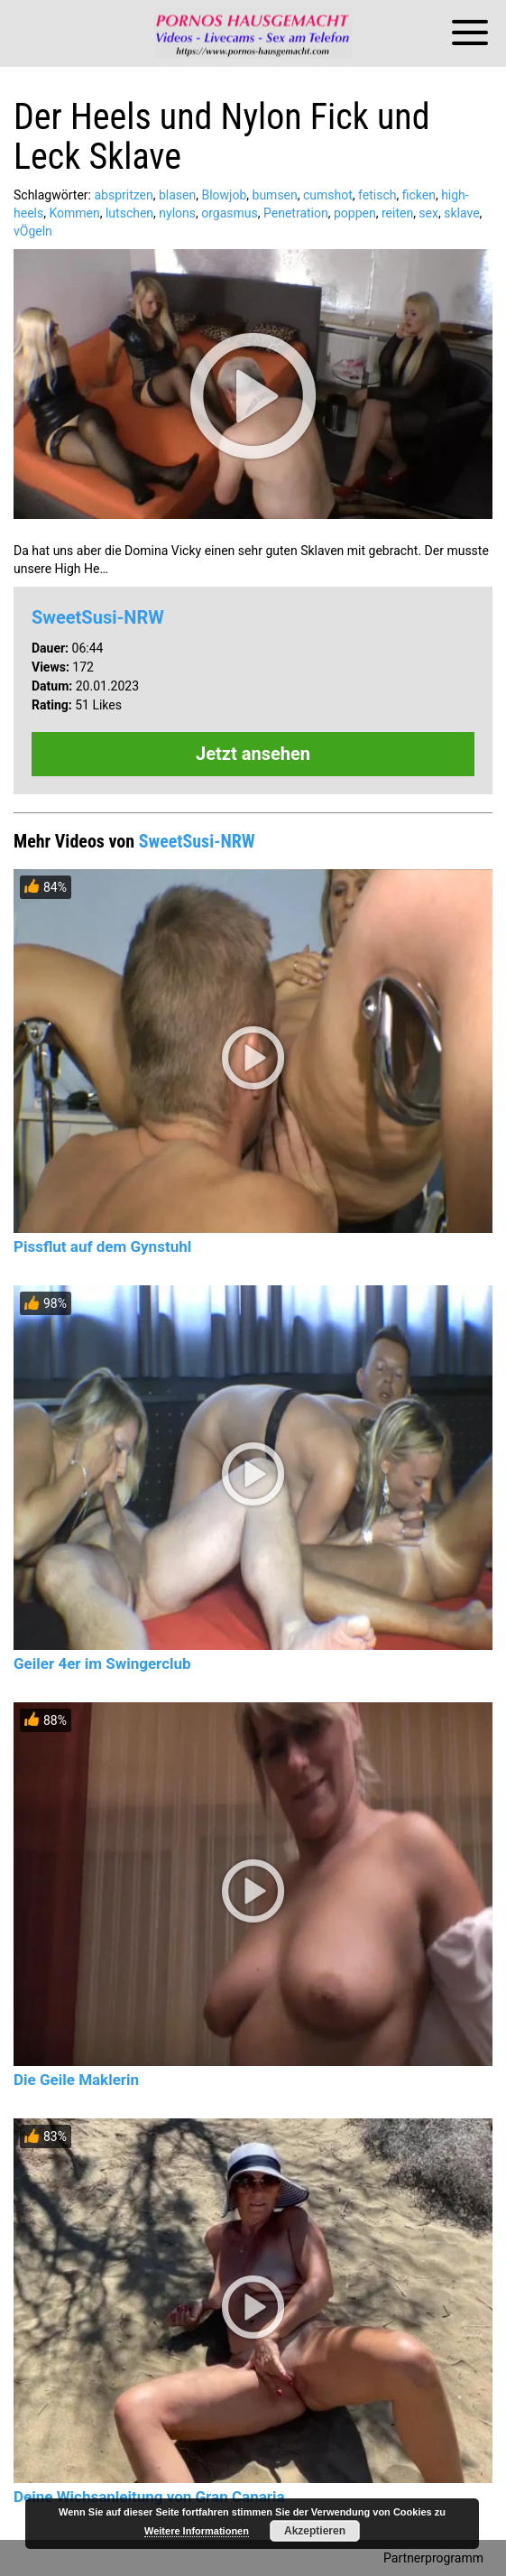  I want to click on Deine Wichsanleitung von Gran Canaria, so click(149, 2497).